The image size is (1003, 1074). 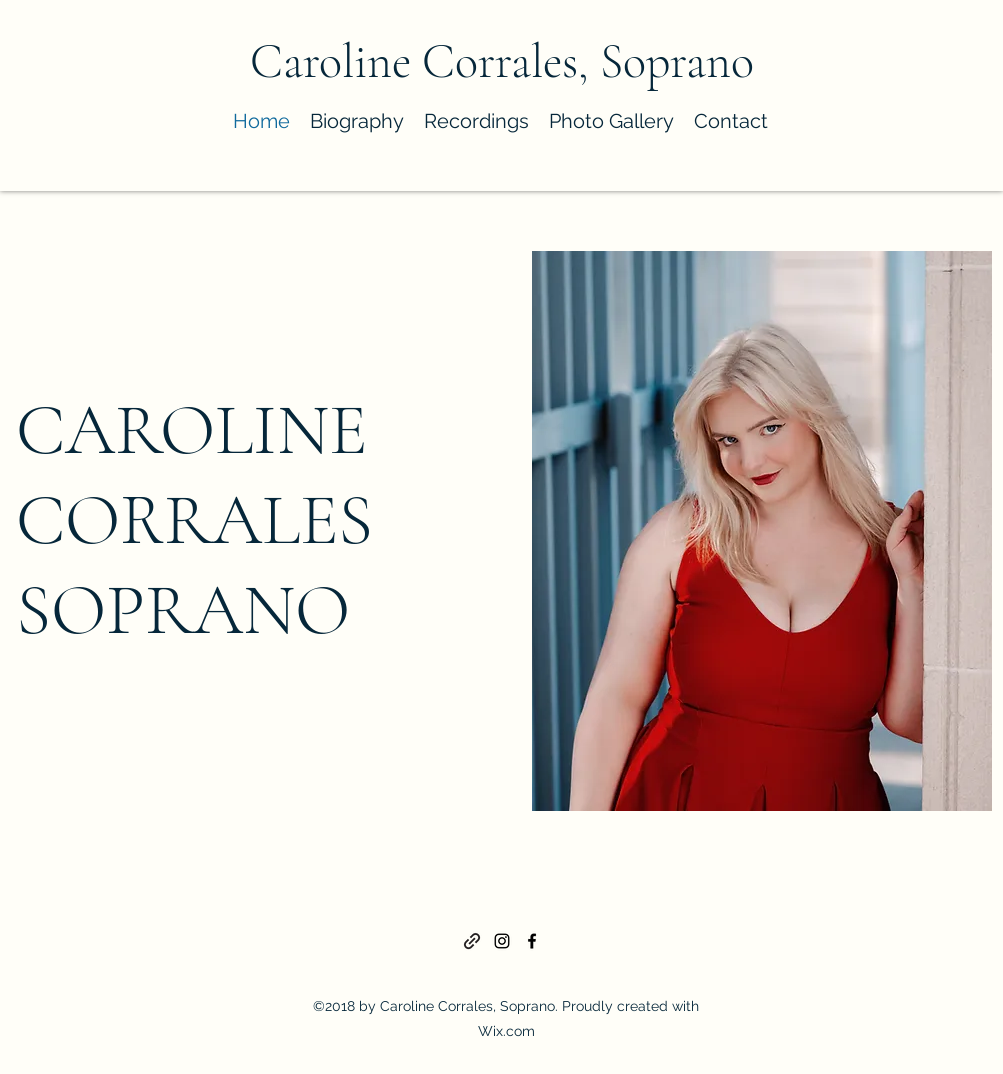 What do you see at coordinates (502, 941) in the screenshot?
I see `[Instagram]` at bounding box center [502, 941].